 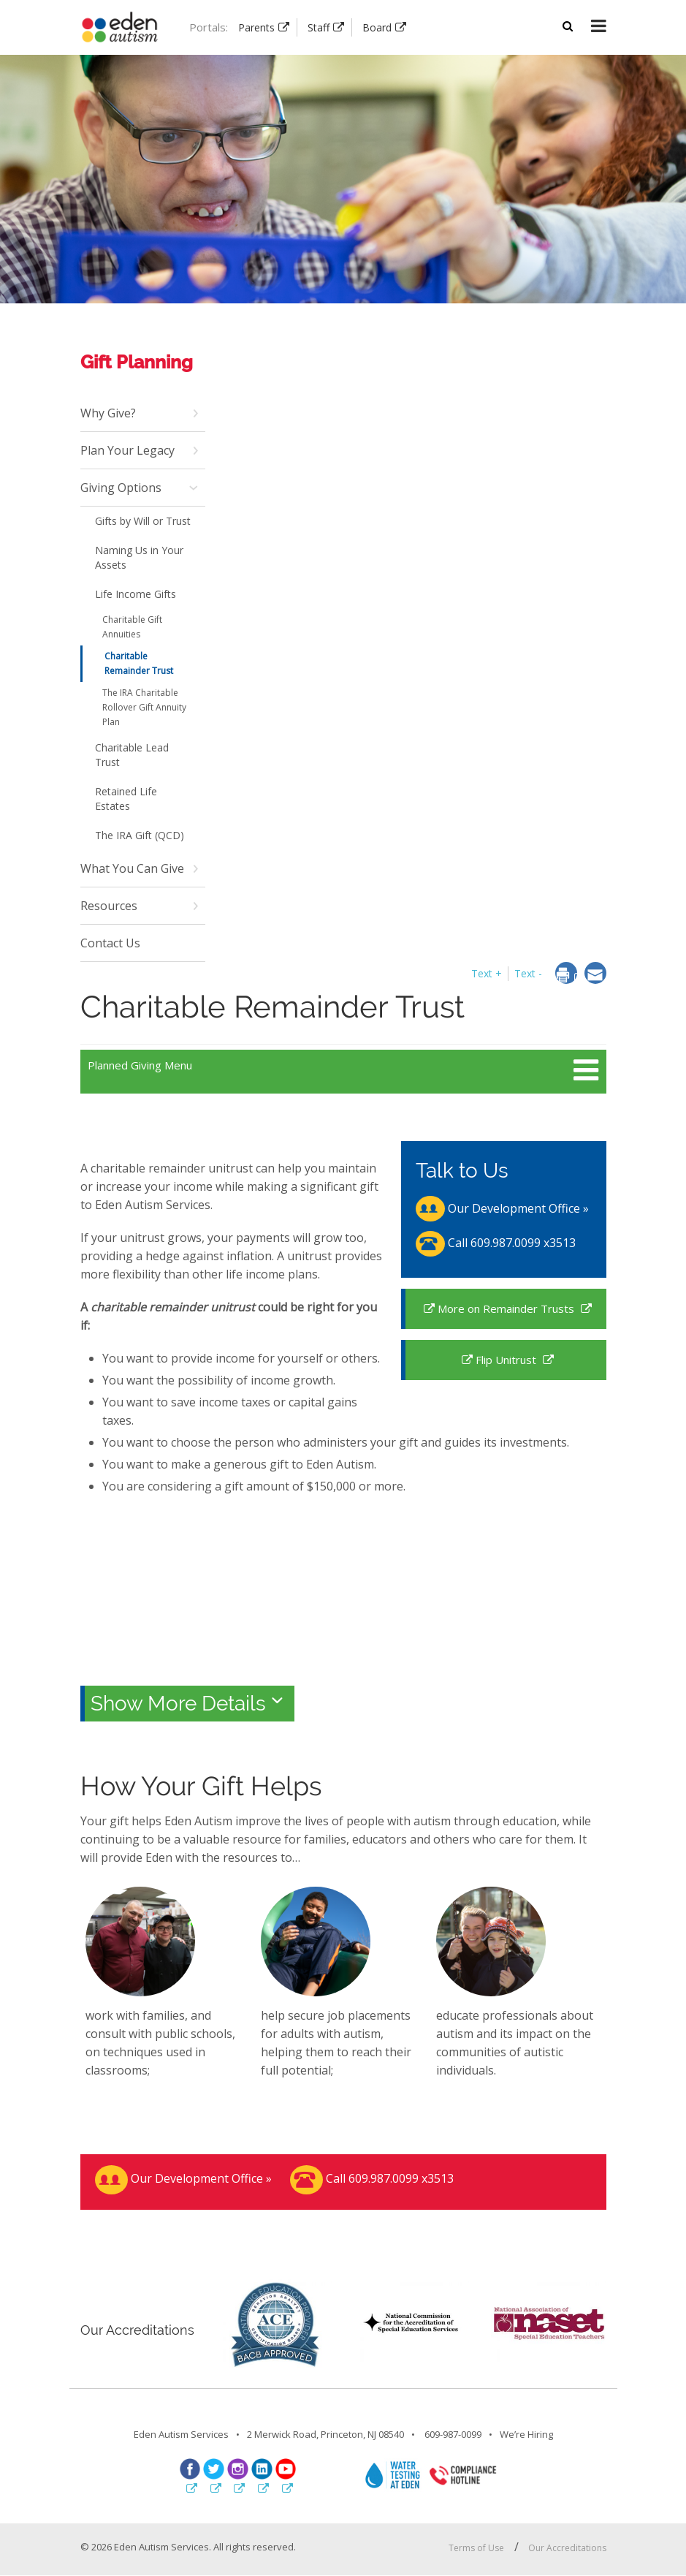 I want to click on Charitable Lead Trust, so click(x=132, y=754).